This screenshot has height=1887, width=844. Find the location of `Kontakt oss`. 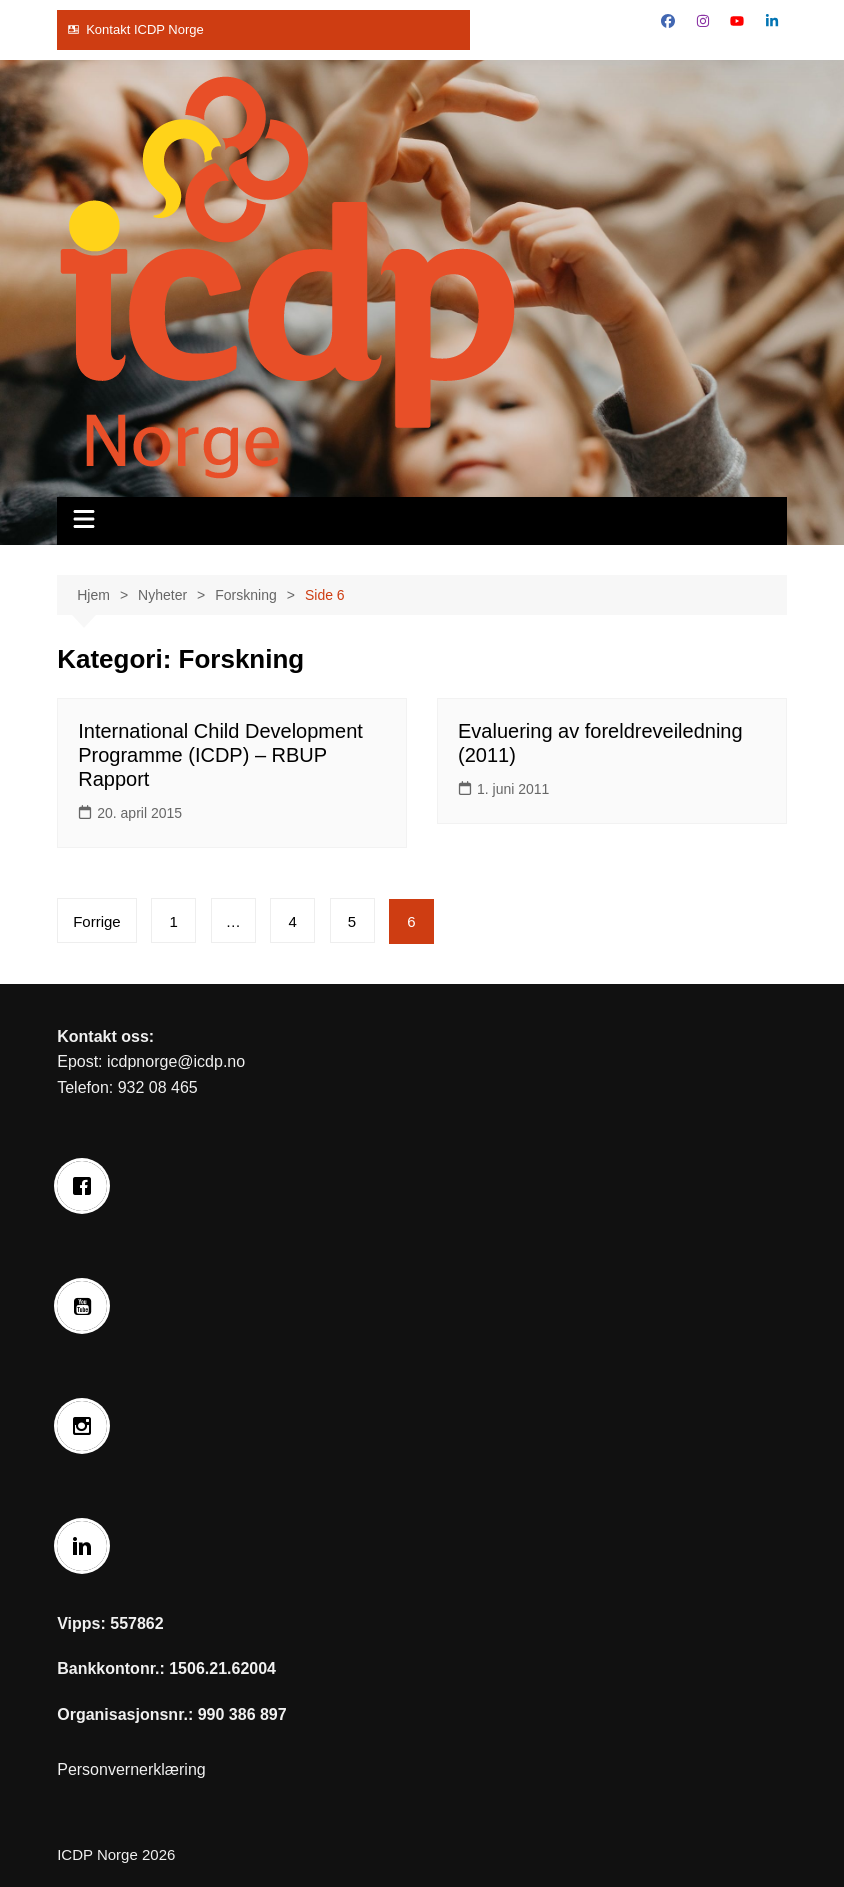

Kontakt oss is located at coordinates (103, 1036).